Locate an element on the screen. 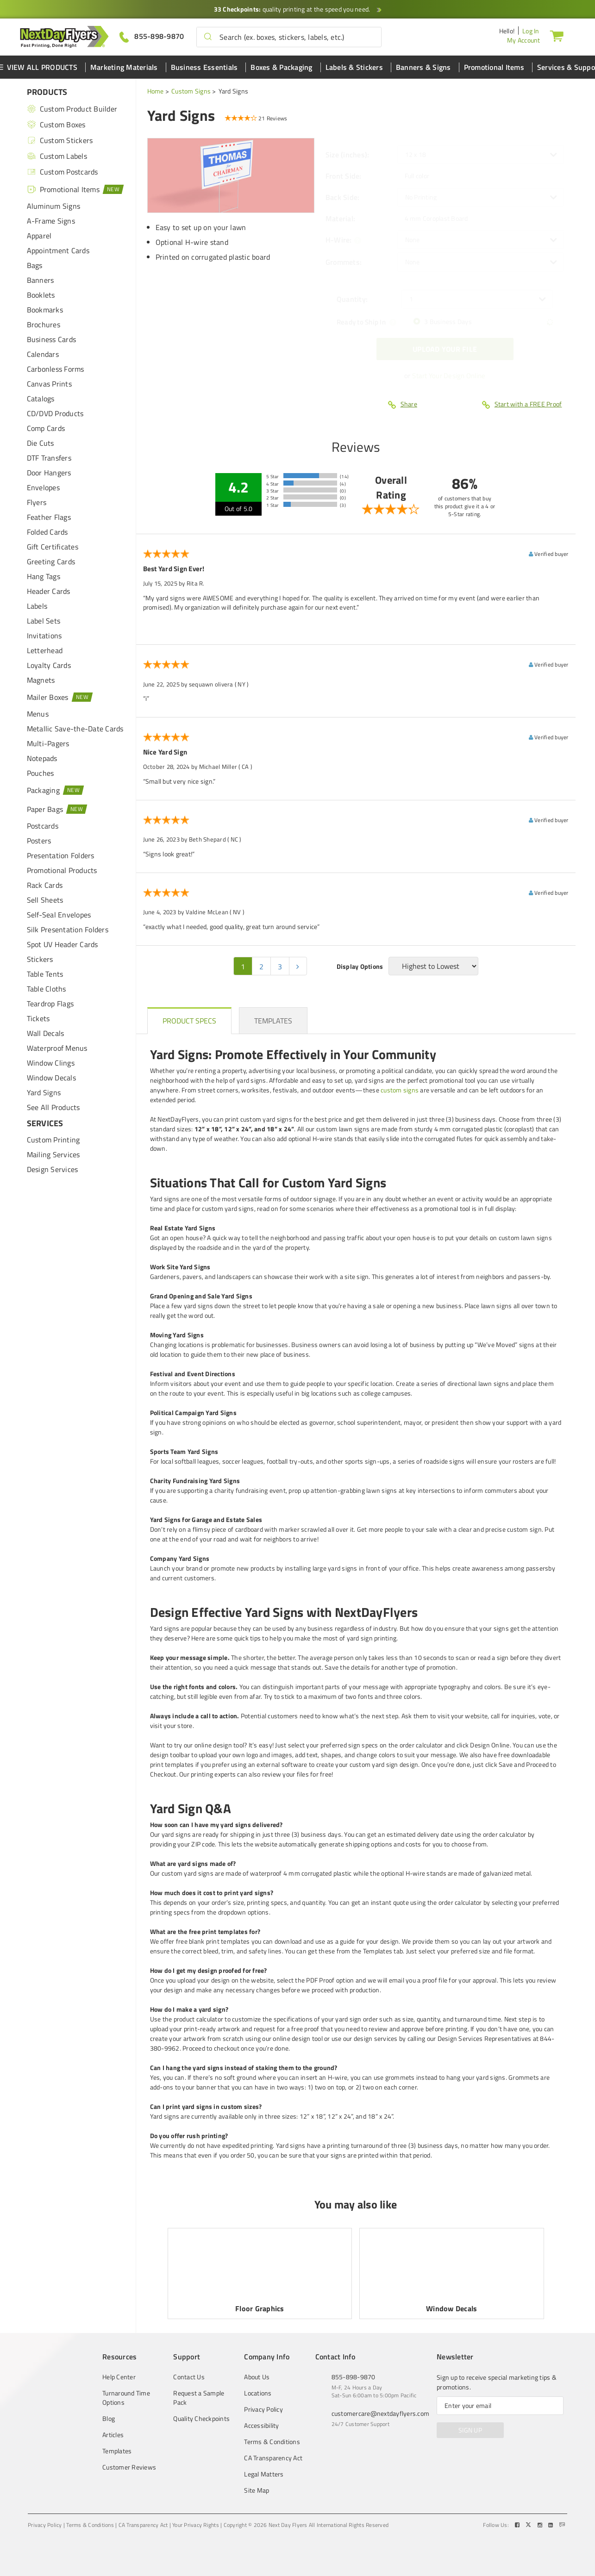  Label Sets is located at coordinates (44, 620).